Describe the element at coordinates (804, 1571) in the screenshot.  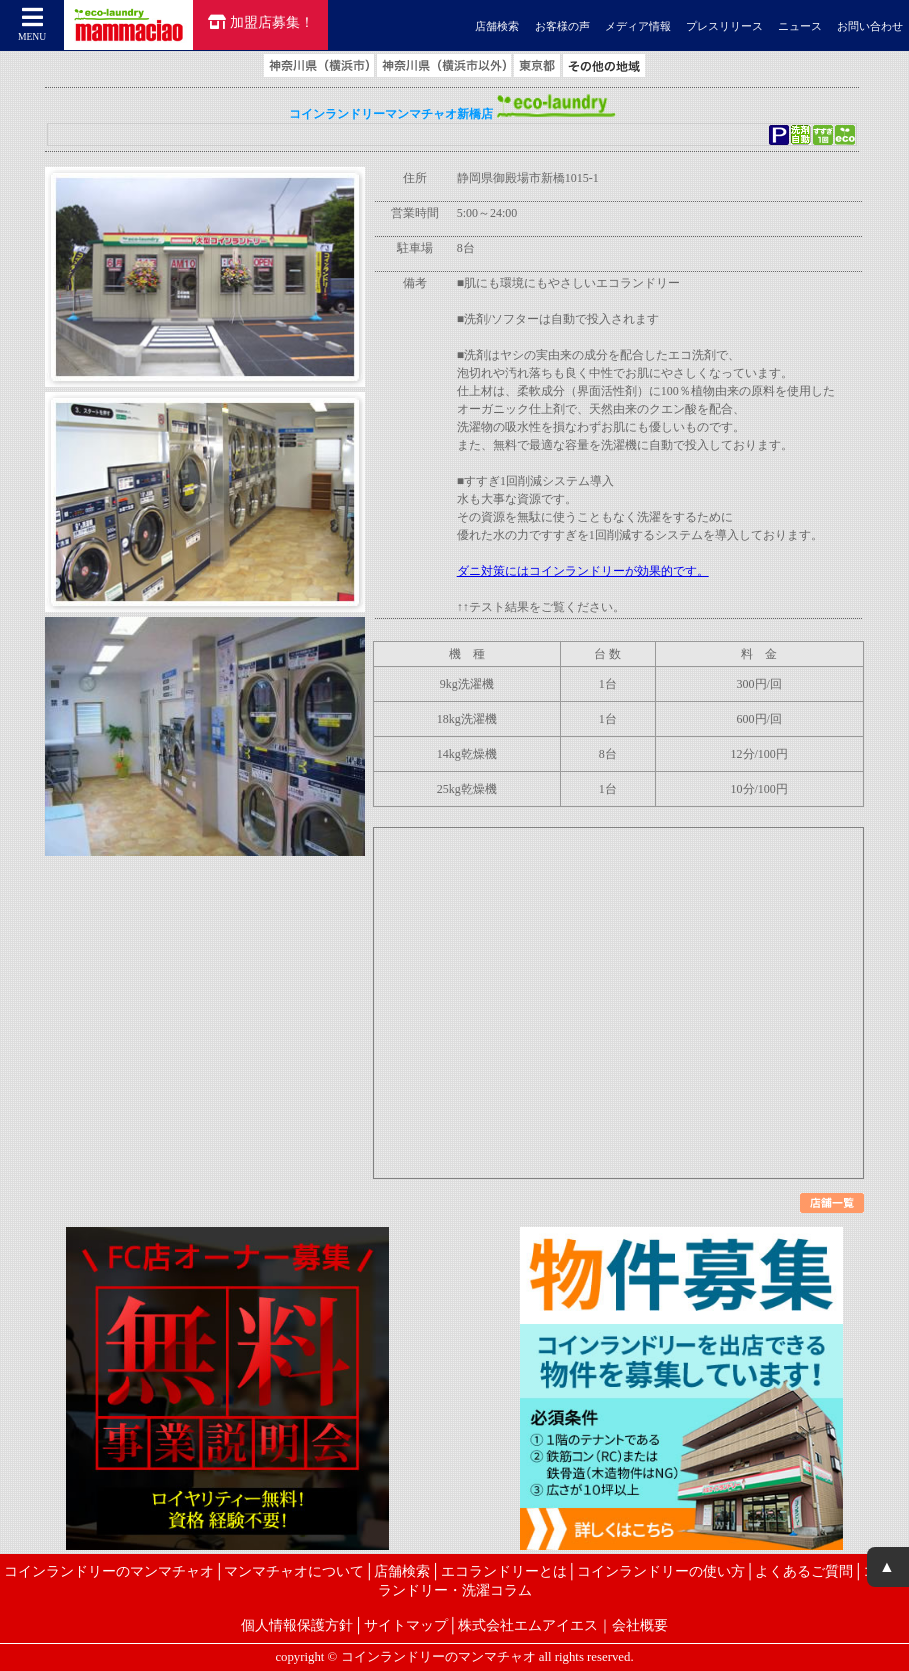
I see `よくあるご質問` at that location.